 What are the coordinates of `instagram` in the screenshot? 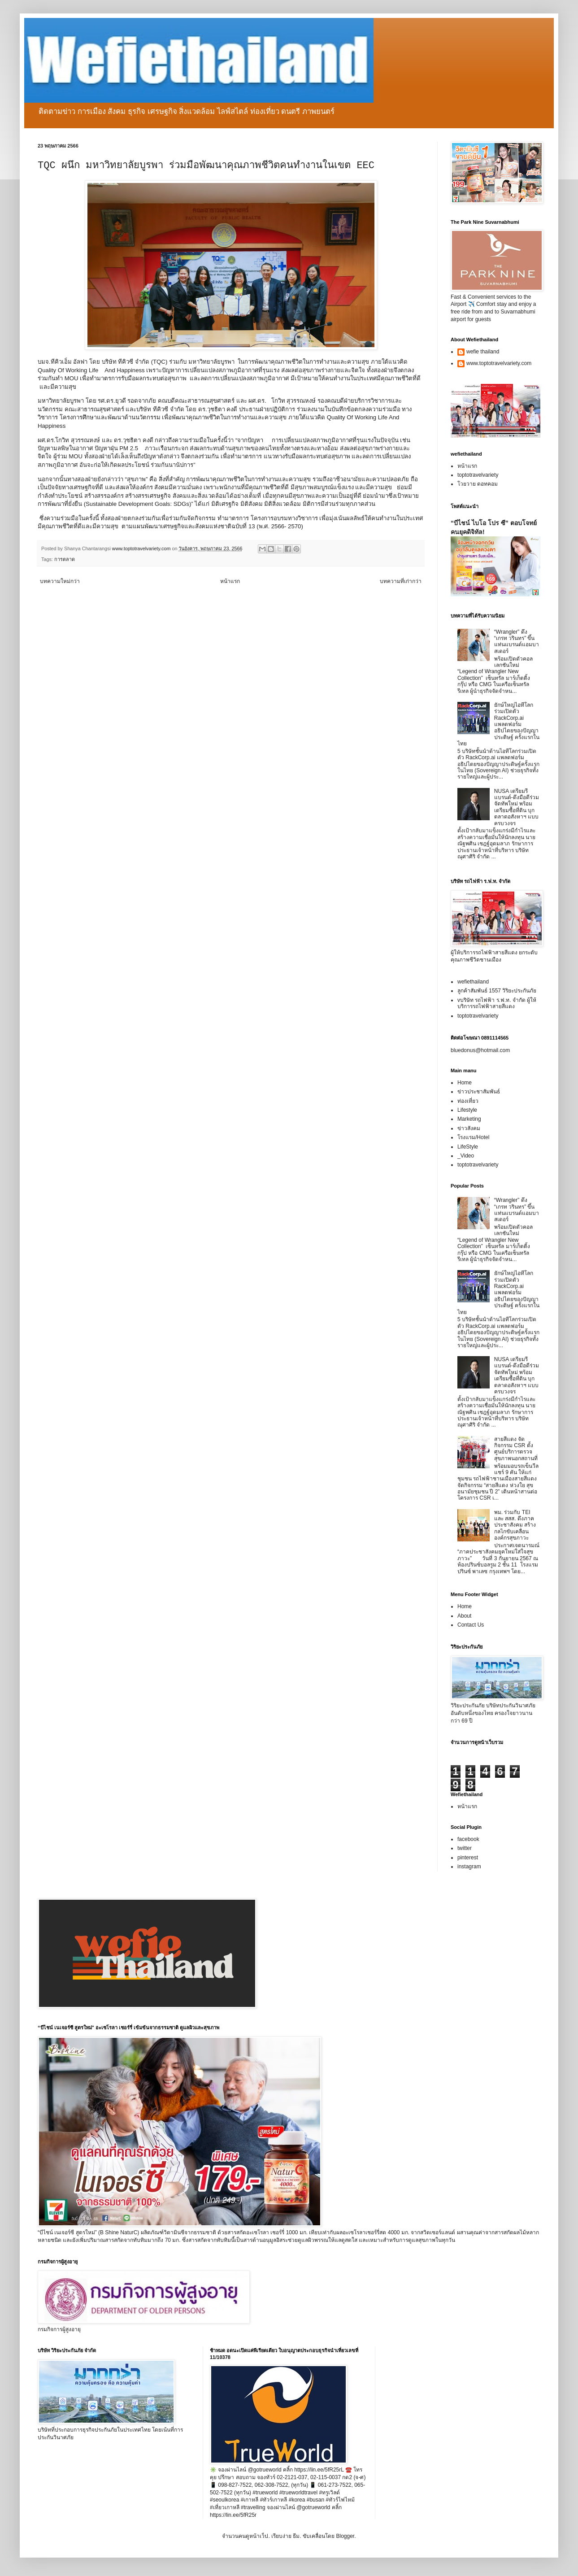 It's located at (469, 1866).